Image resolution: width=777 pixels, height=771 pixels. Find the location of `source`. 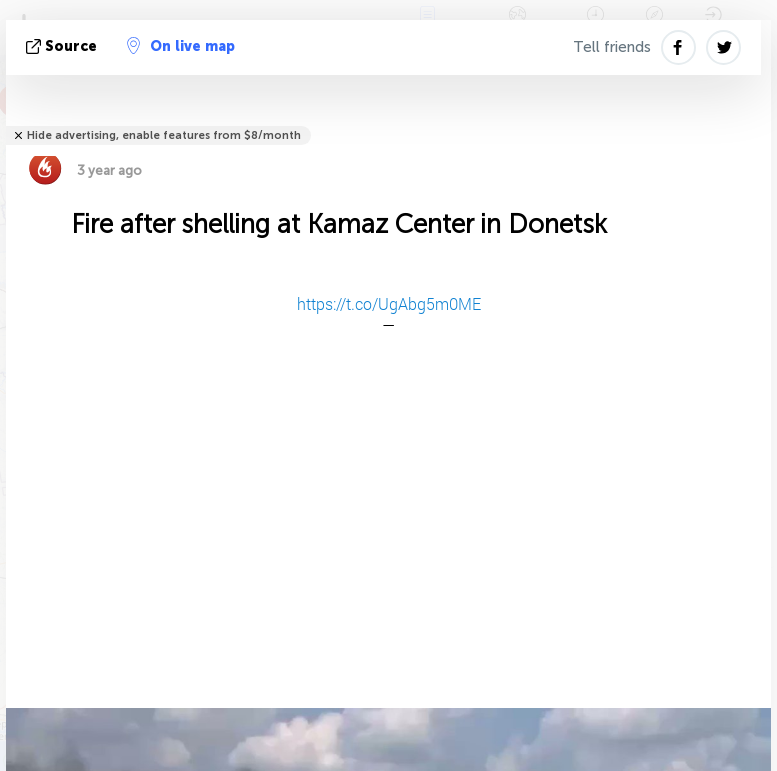

source is located at coordinates (63, 46).